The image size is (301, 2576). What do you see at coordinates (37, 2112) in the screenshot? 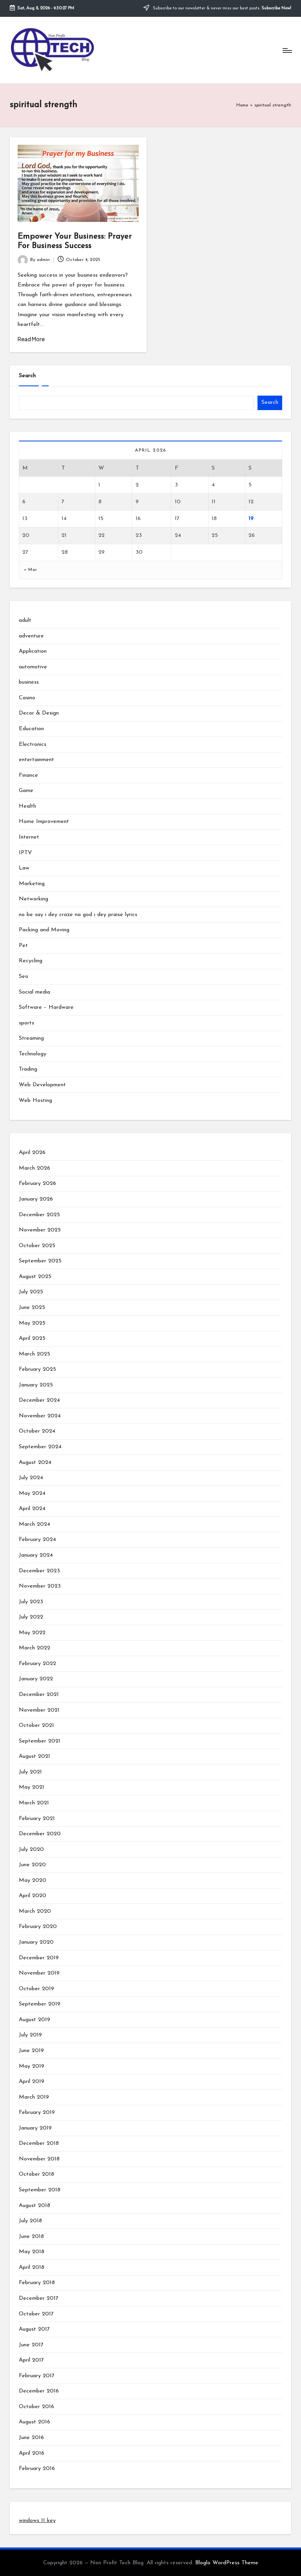
I see `February 2019` at bounding box center [37, 2112].